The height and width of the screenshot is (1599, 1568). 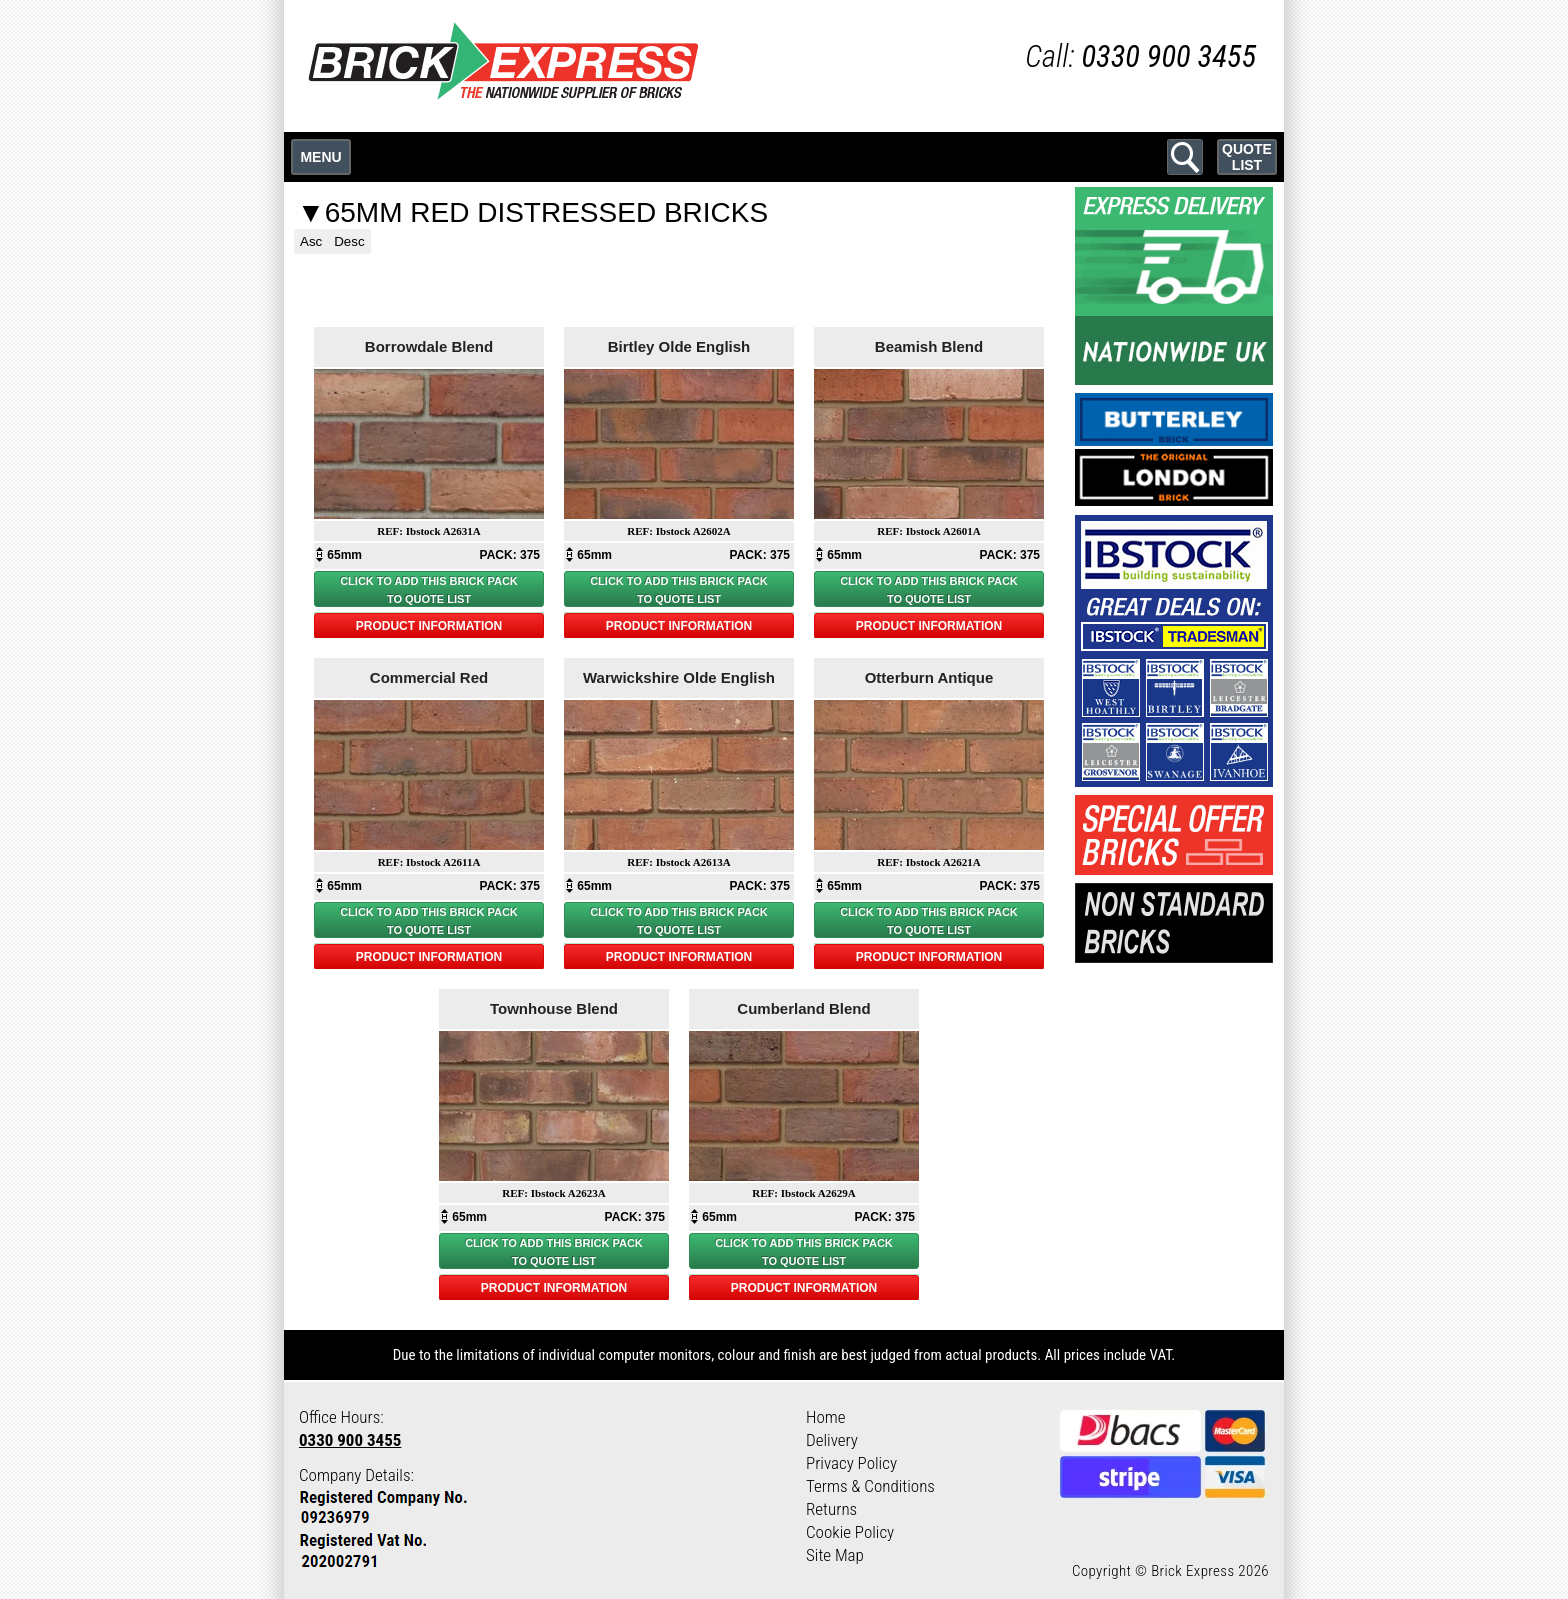 I want to click on Home, so click(x=826, y=1417).